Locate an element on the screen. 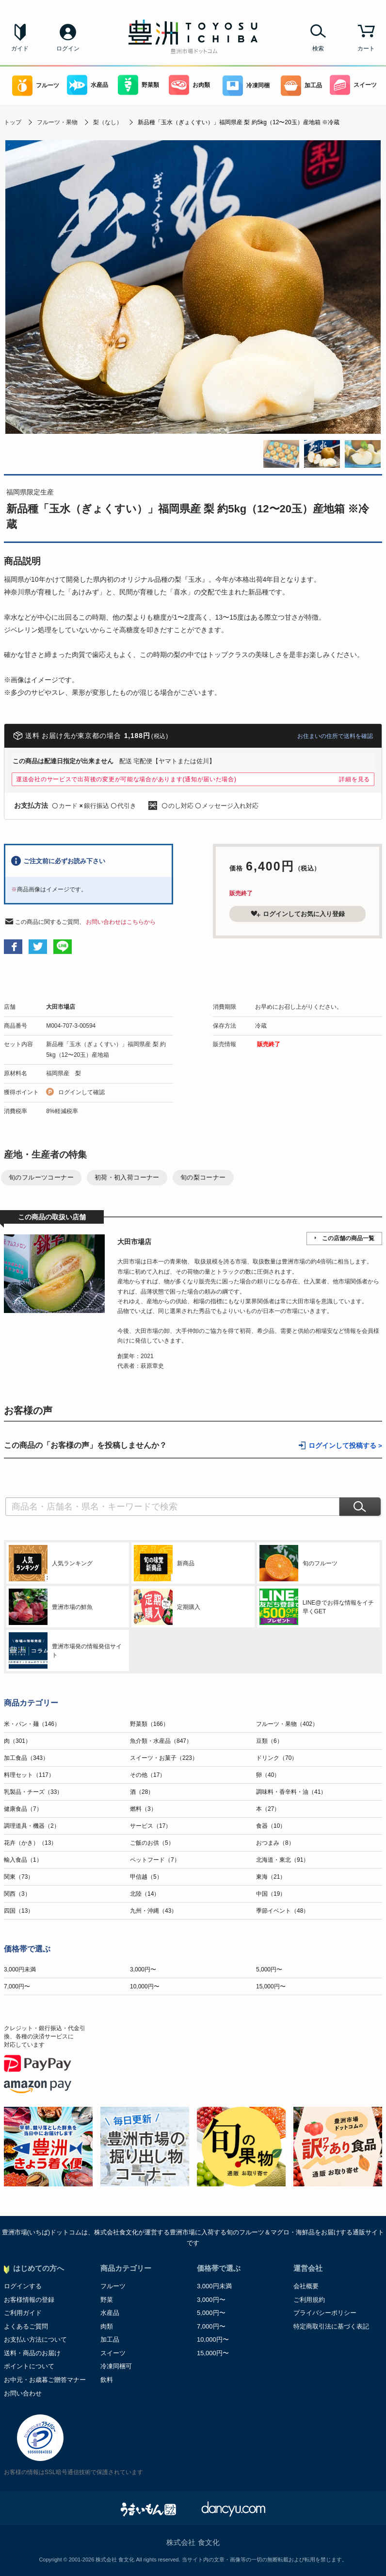 Image resolution: width=386 pixels, height=2576 pixels. ご利用ガイド is located at coordinates (23, 2312).